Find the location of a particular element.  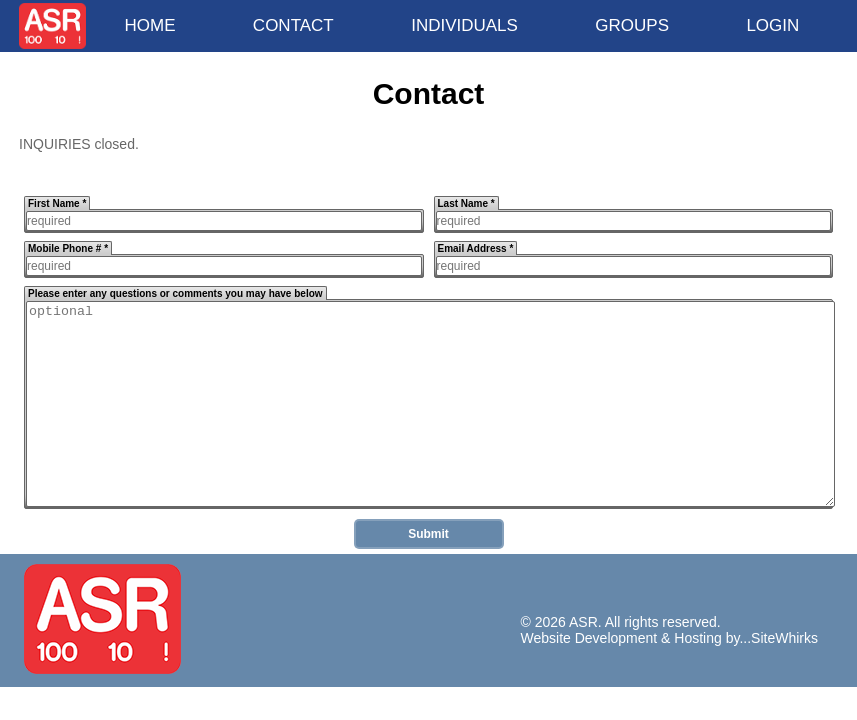

Please enter any questions or comments you may have below is located at coordinates (175, 293).